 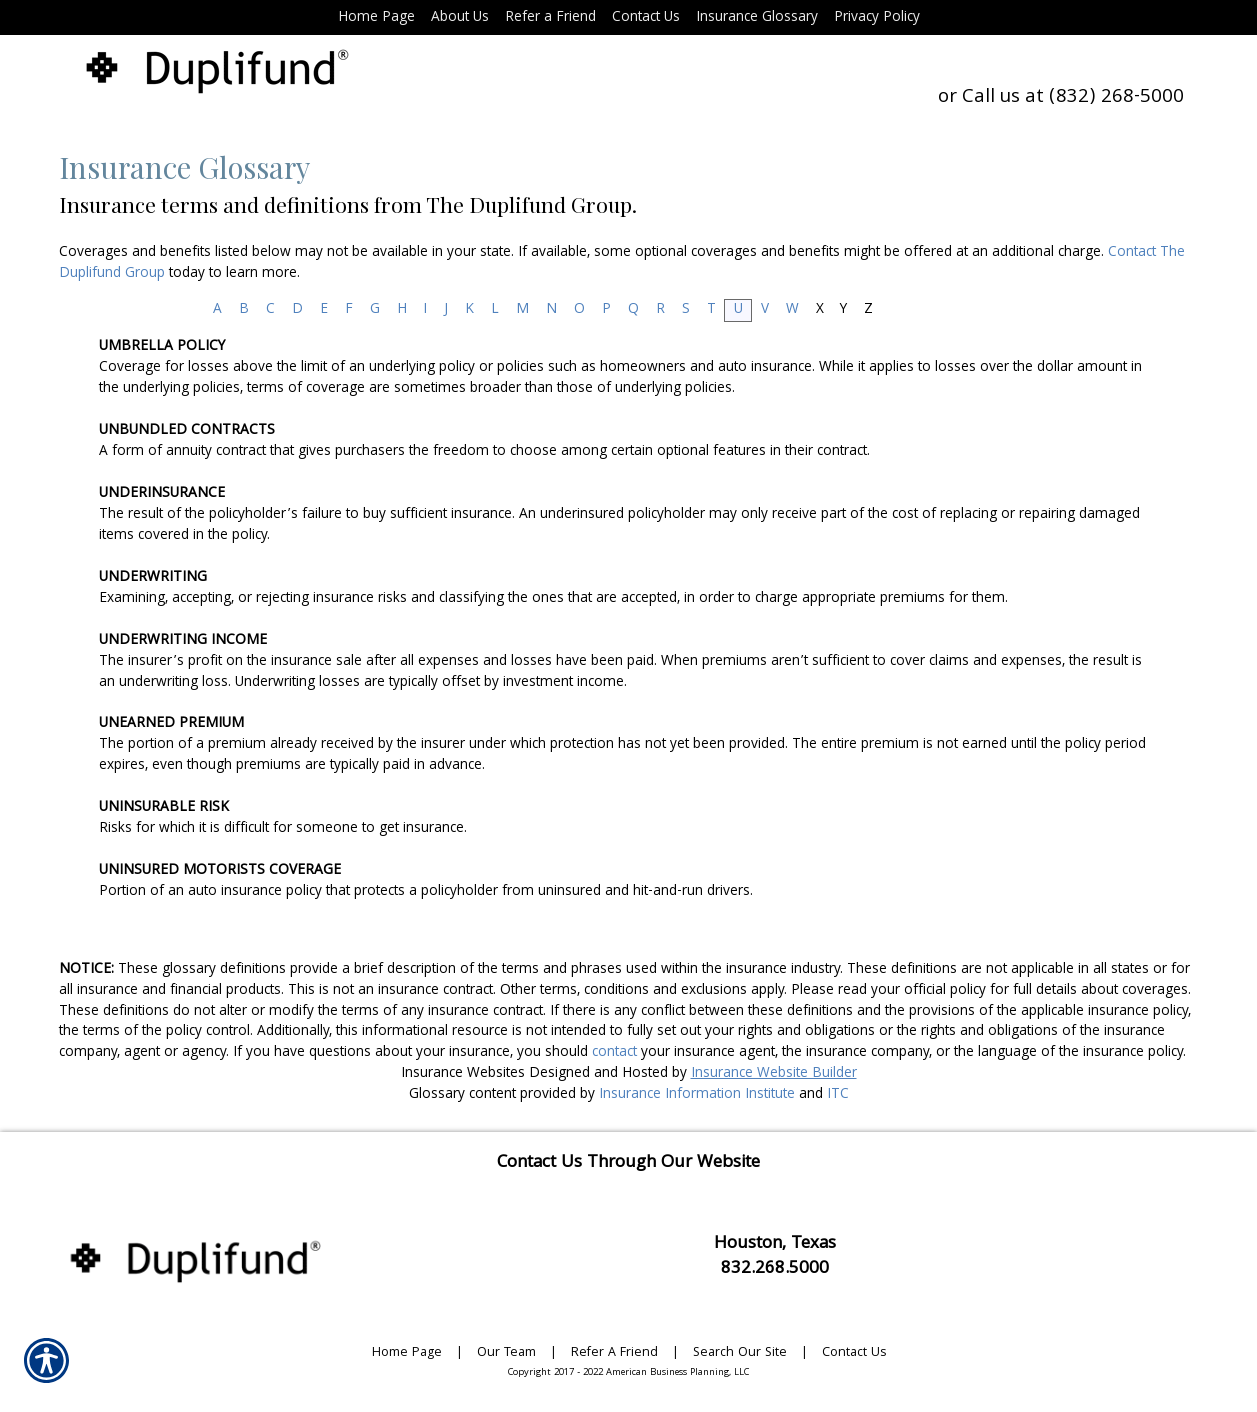 I want to click on Insurance Websites, so click(x=463, y=1074).